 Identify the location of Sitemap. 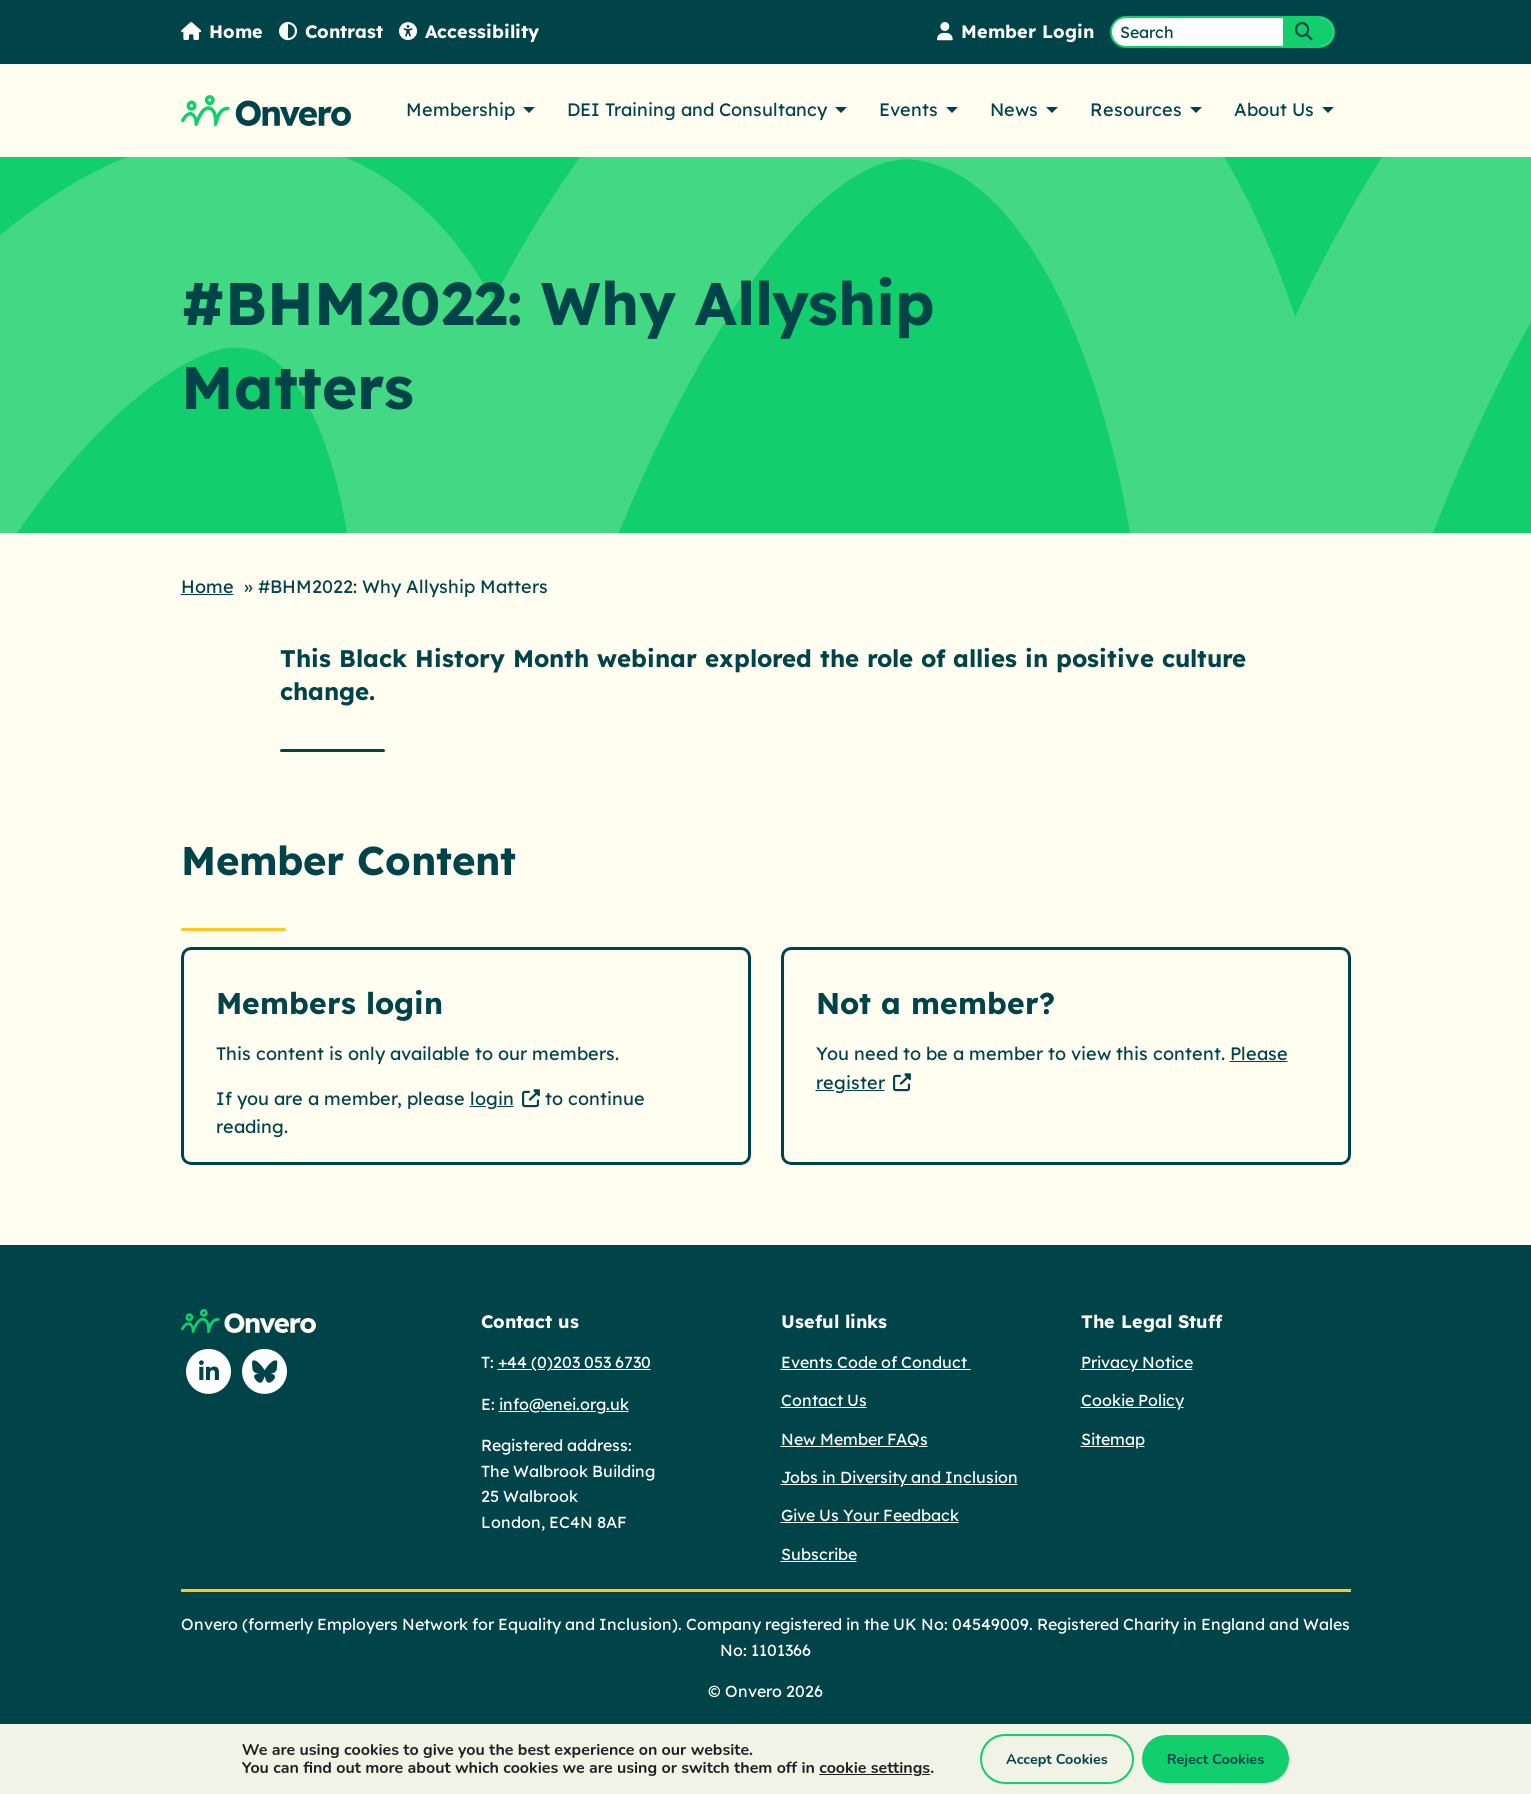
(1113, 1439).